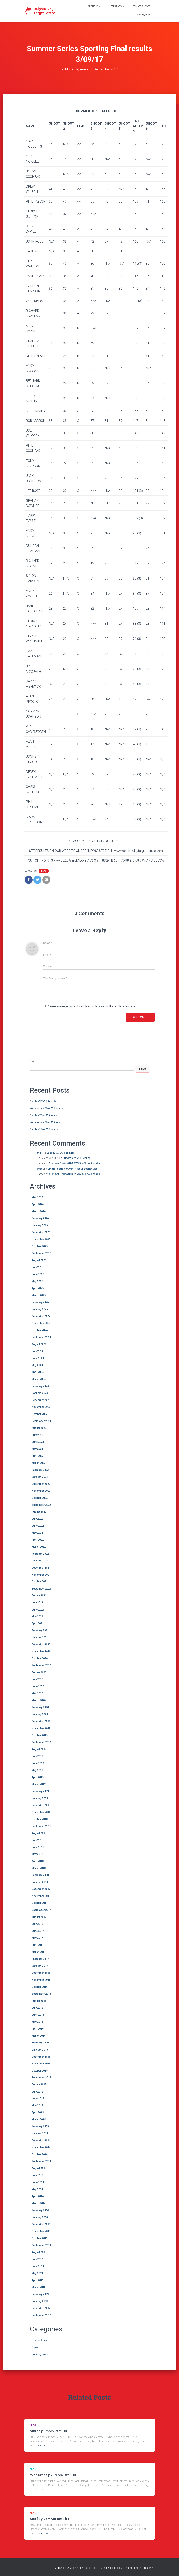  Describe the element at coordinates (41, 2445) in the screenshot. I see `Read more…` at that location.